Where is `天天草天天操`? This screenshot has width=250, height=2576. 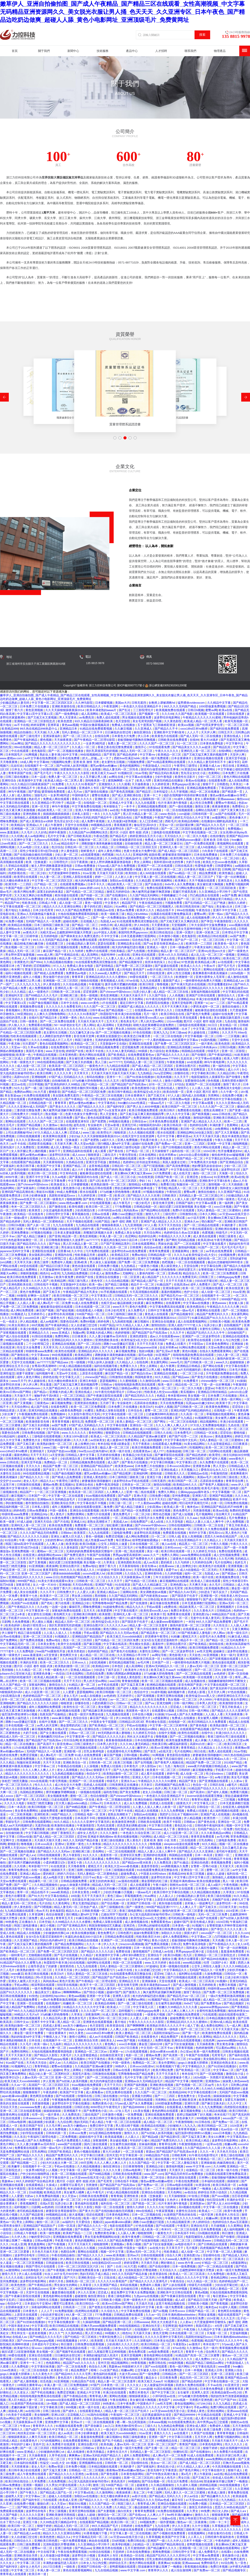
天天草天天操 is located at coordinates (23, 1262).